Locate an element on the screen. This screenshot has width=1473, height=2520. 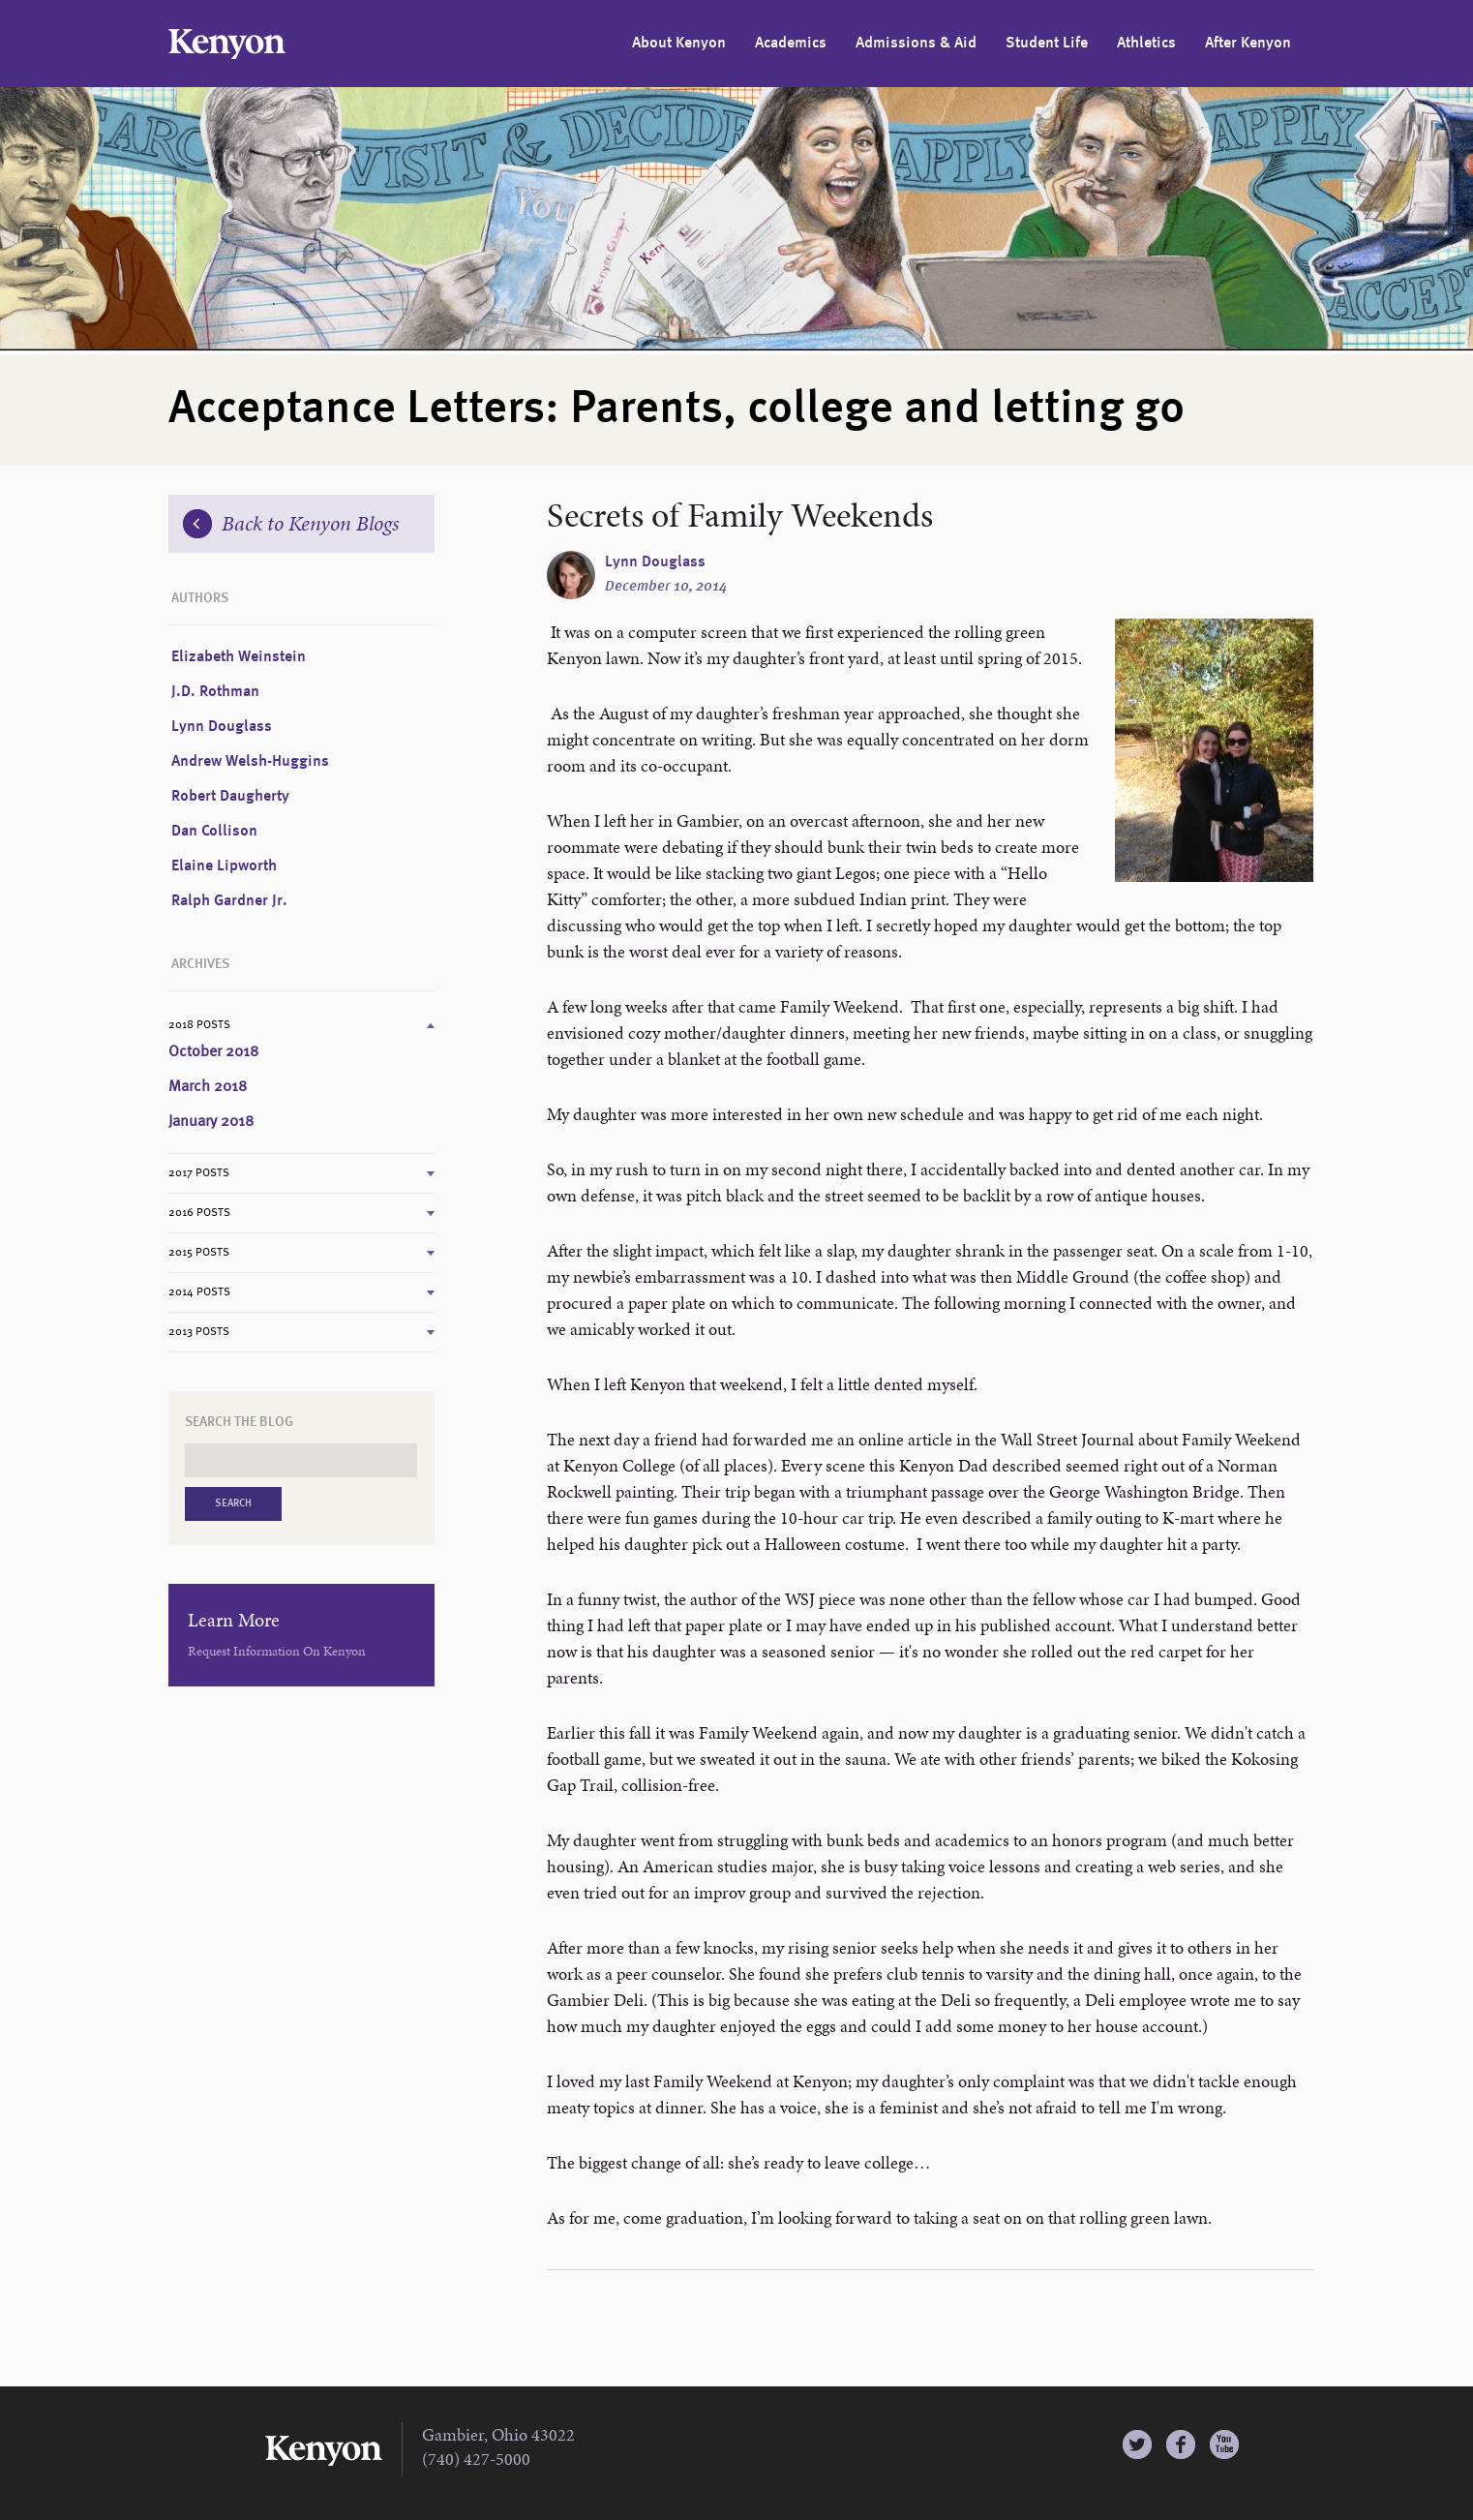
Admissions & Aid is located at coordinates (916, 43).